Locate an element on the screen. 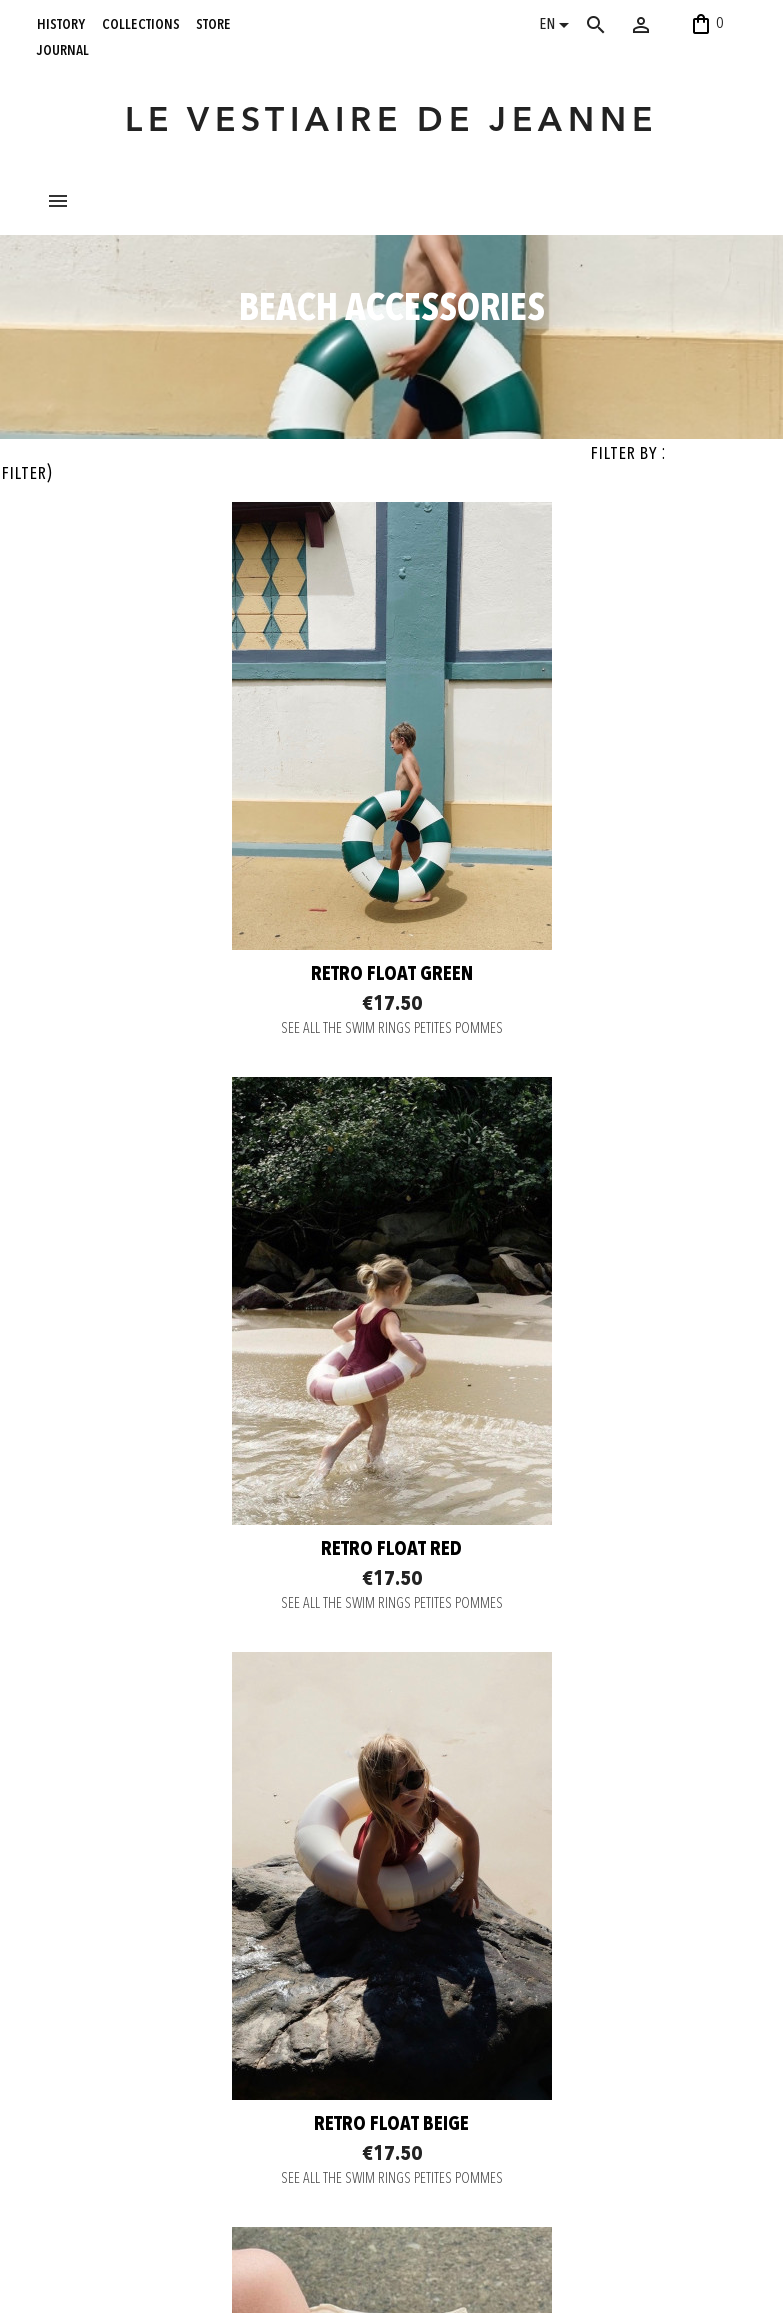  store is located at coordinates (213, 24).